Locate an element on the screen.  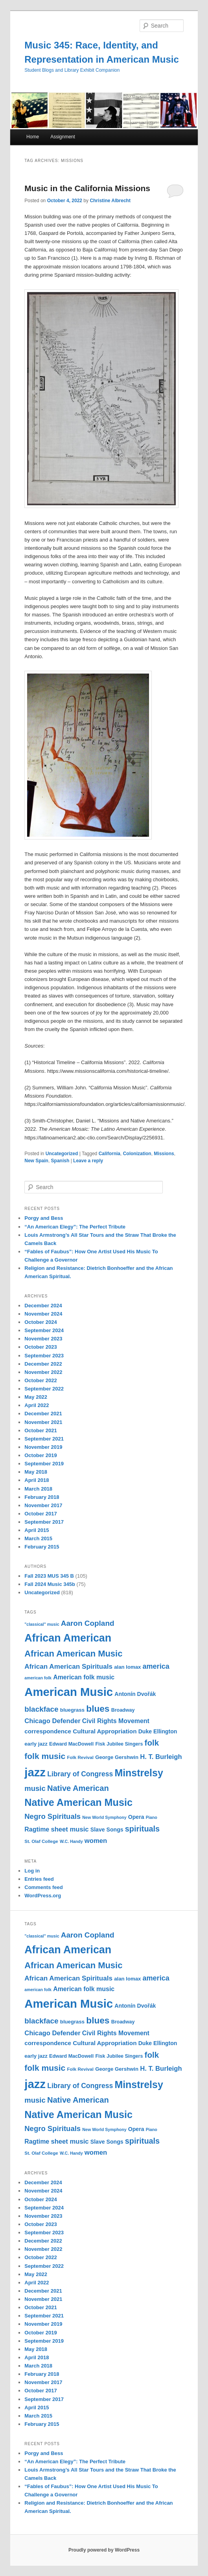
April 2022 is located at coordinates (36, 1405).